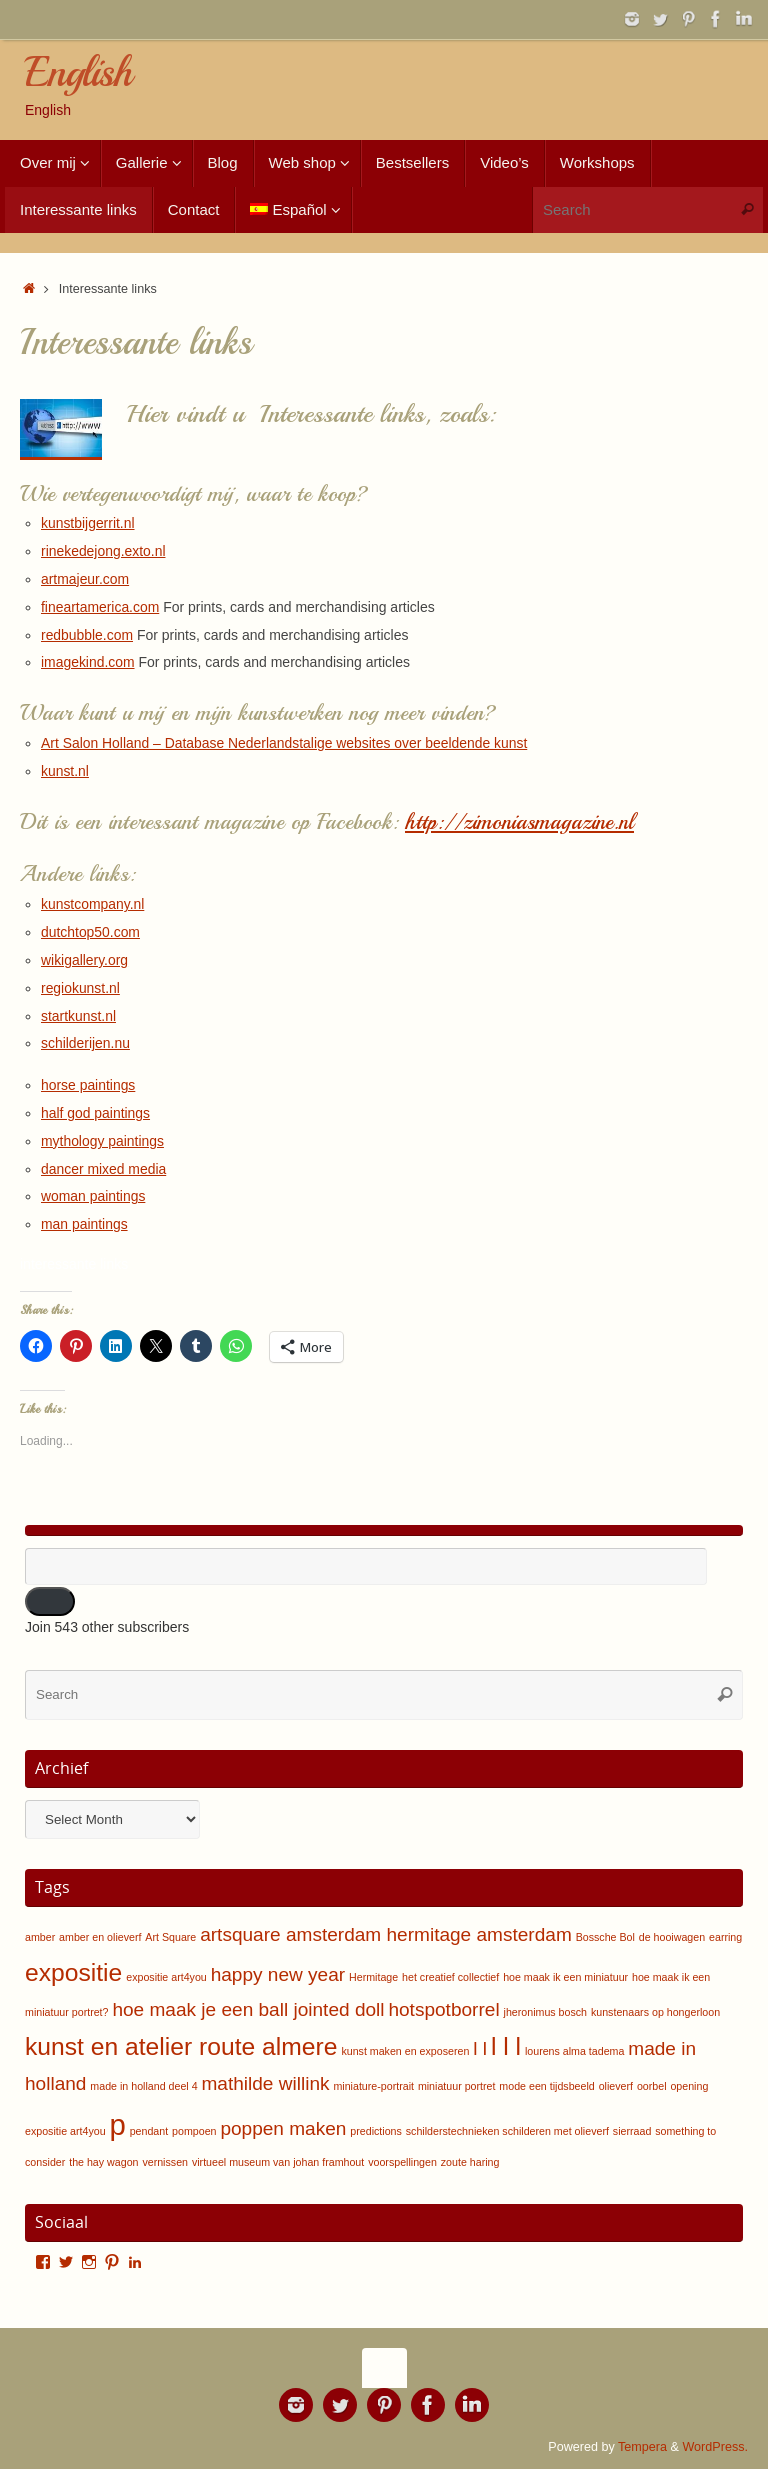 This screenshot has height=2469, width=768. Describe the element at coordinates (655, 2012) in the screenshot. I see `kunstenaars op hongerloon [kunstenaars op hongerloon (1 item)]` at that location.